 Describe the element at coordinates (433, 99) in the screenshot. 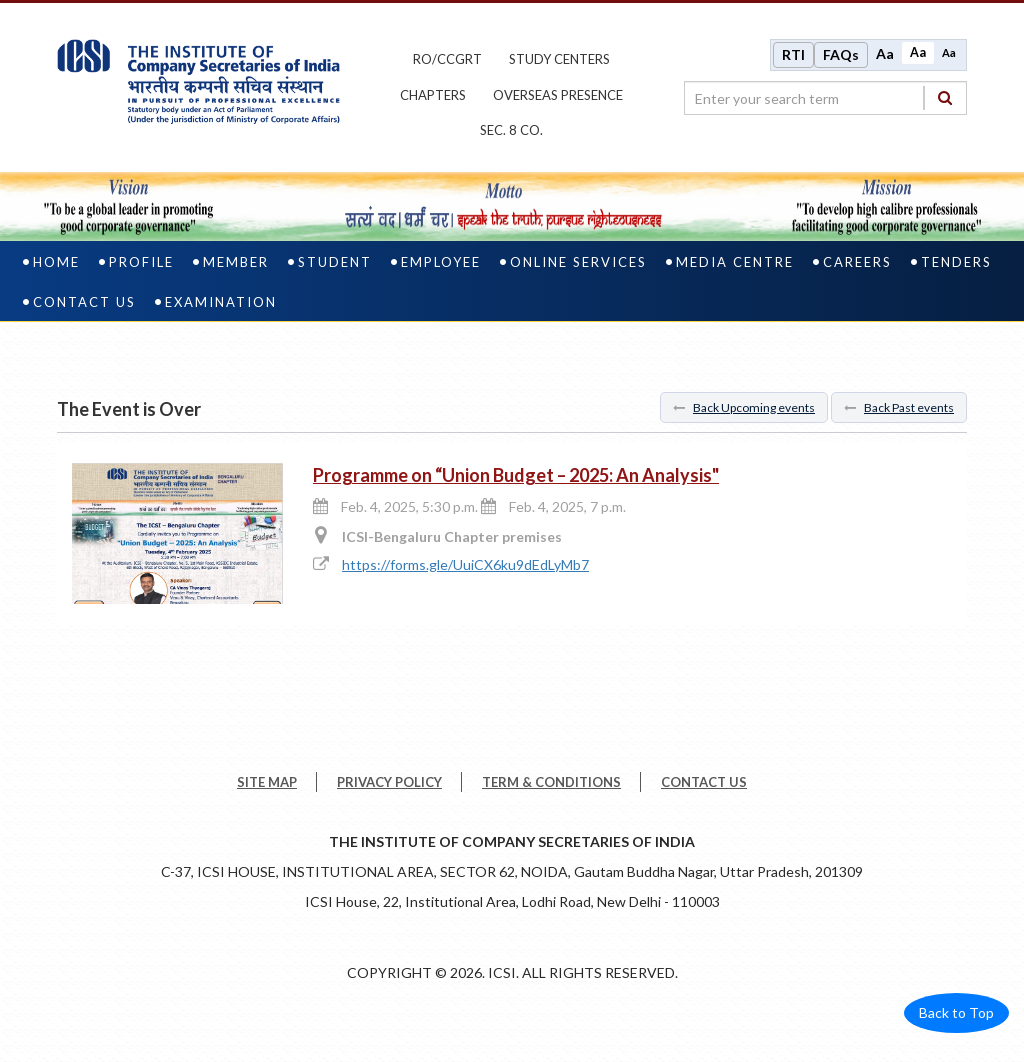

I see `chapters` at that location.